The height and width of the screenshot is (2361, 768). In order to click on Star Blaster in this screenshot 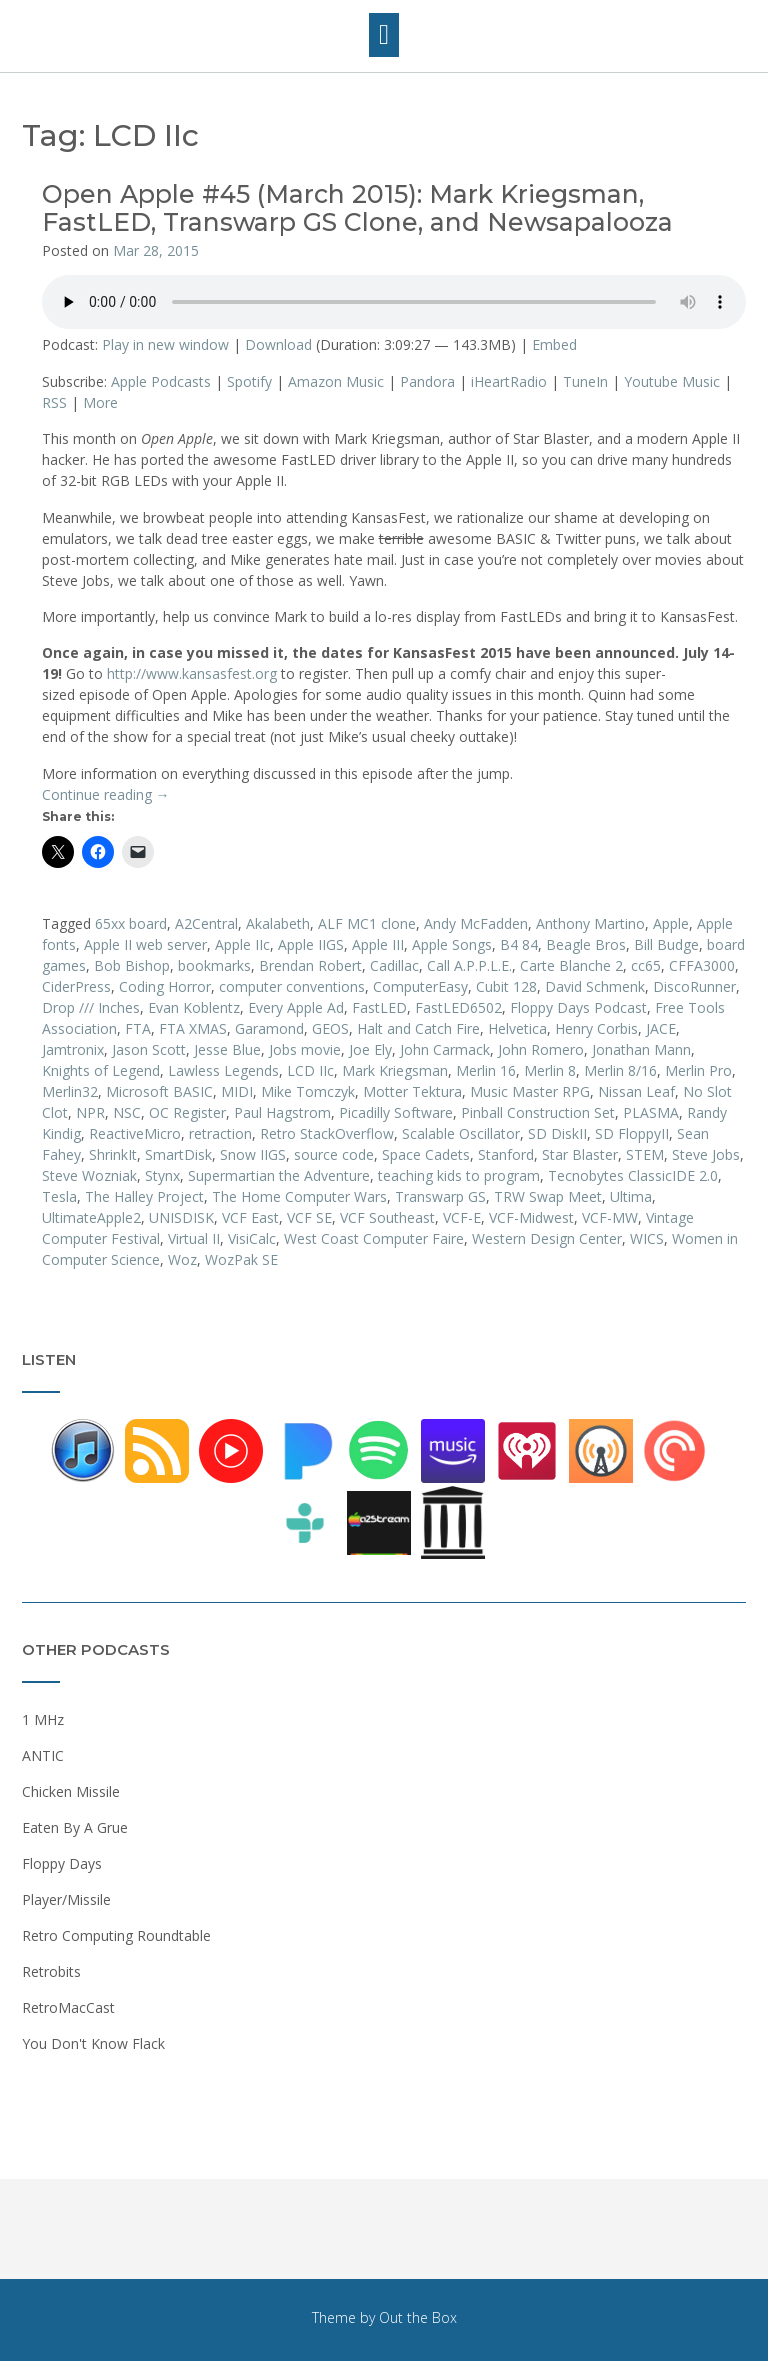, I will do `click(580, 1154)`.